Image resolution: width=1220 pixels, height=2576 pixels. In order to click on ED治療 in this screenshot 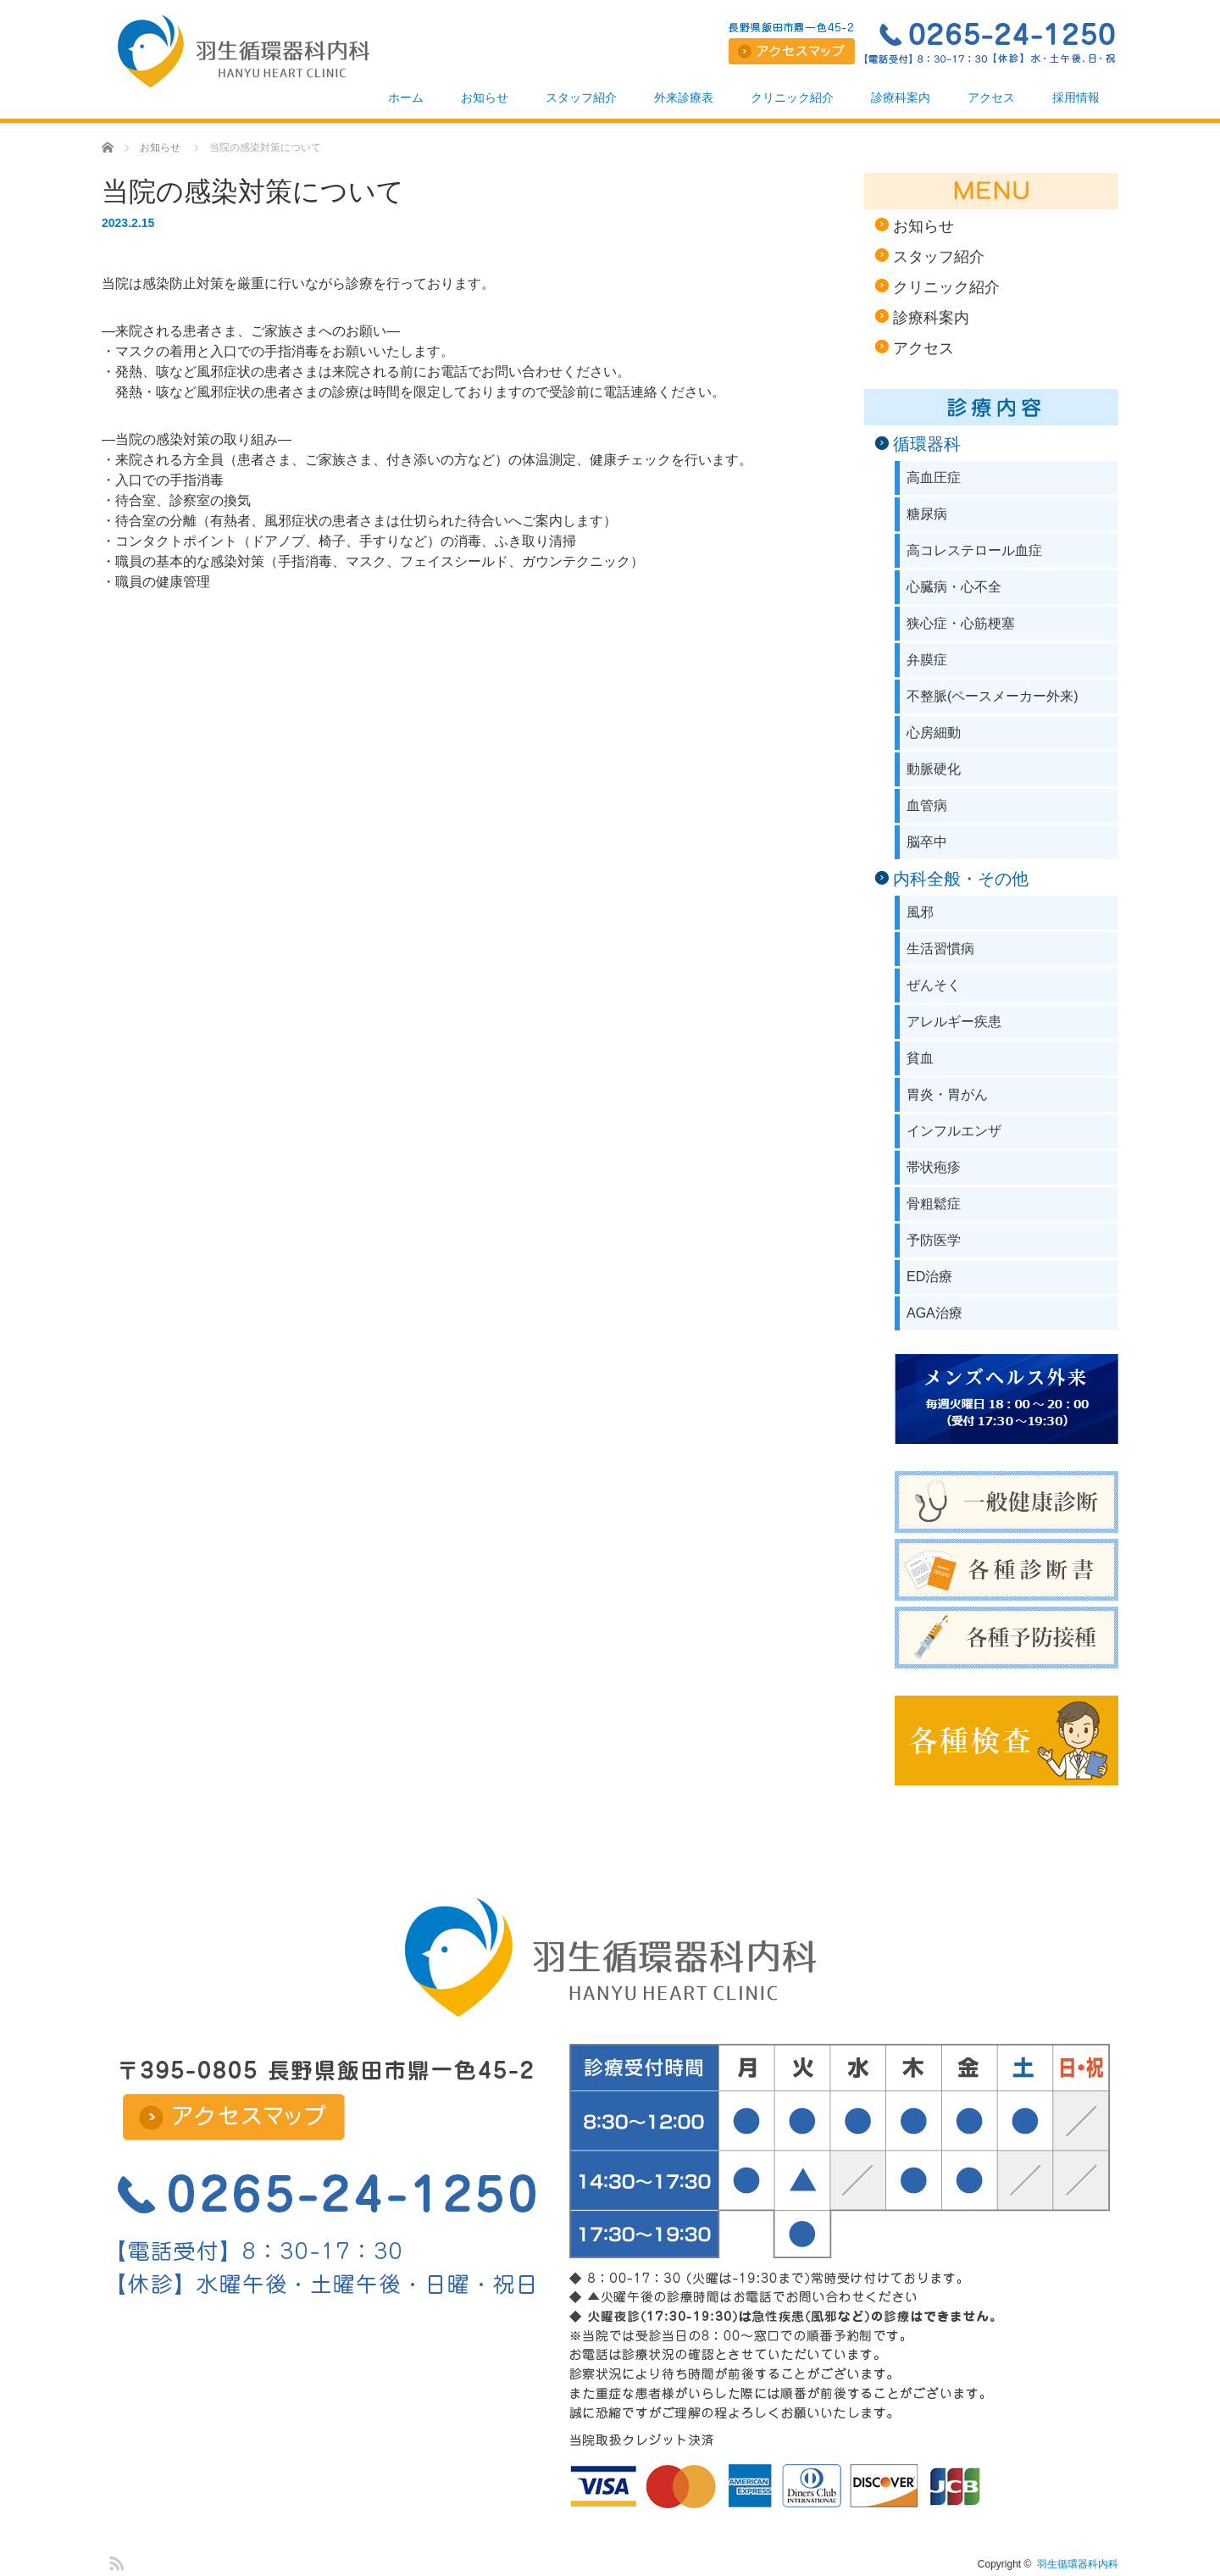, I will do `click(929, 1276)`.